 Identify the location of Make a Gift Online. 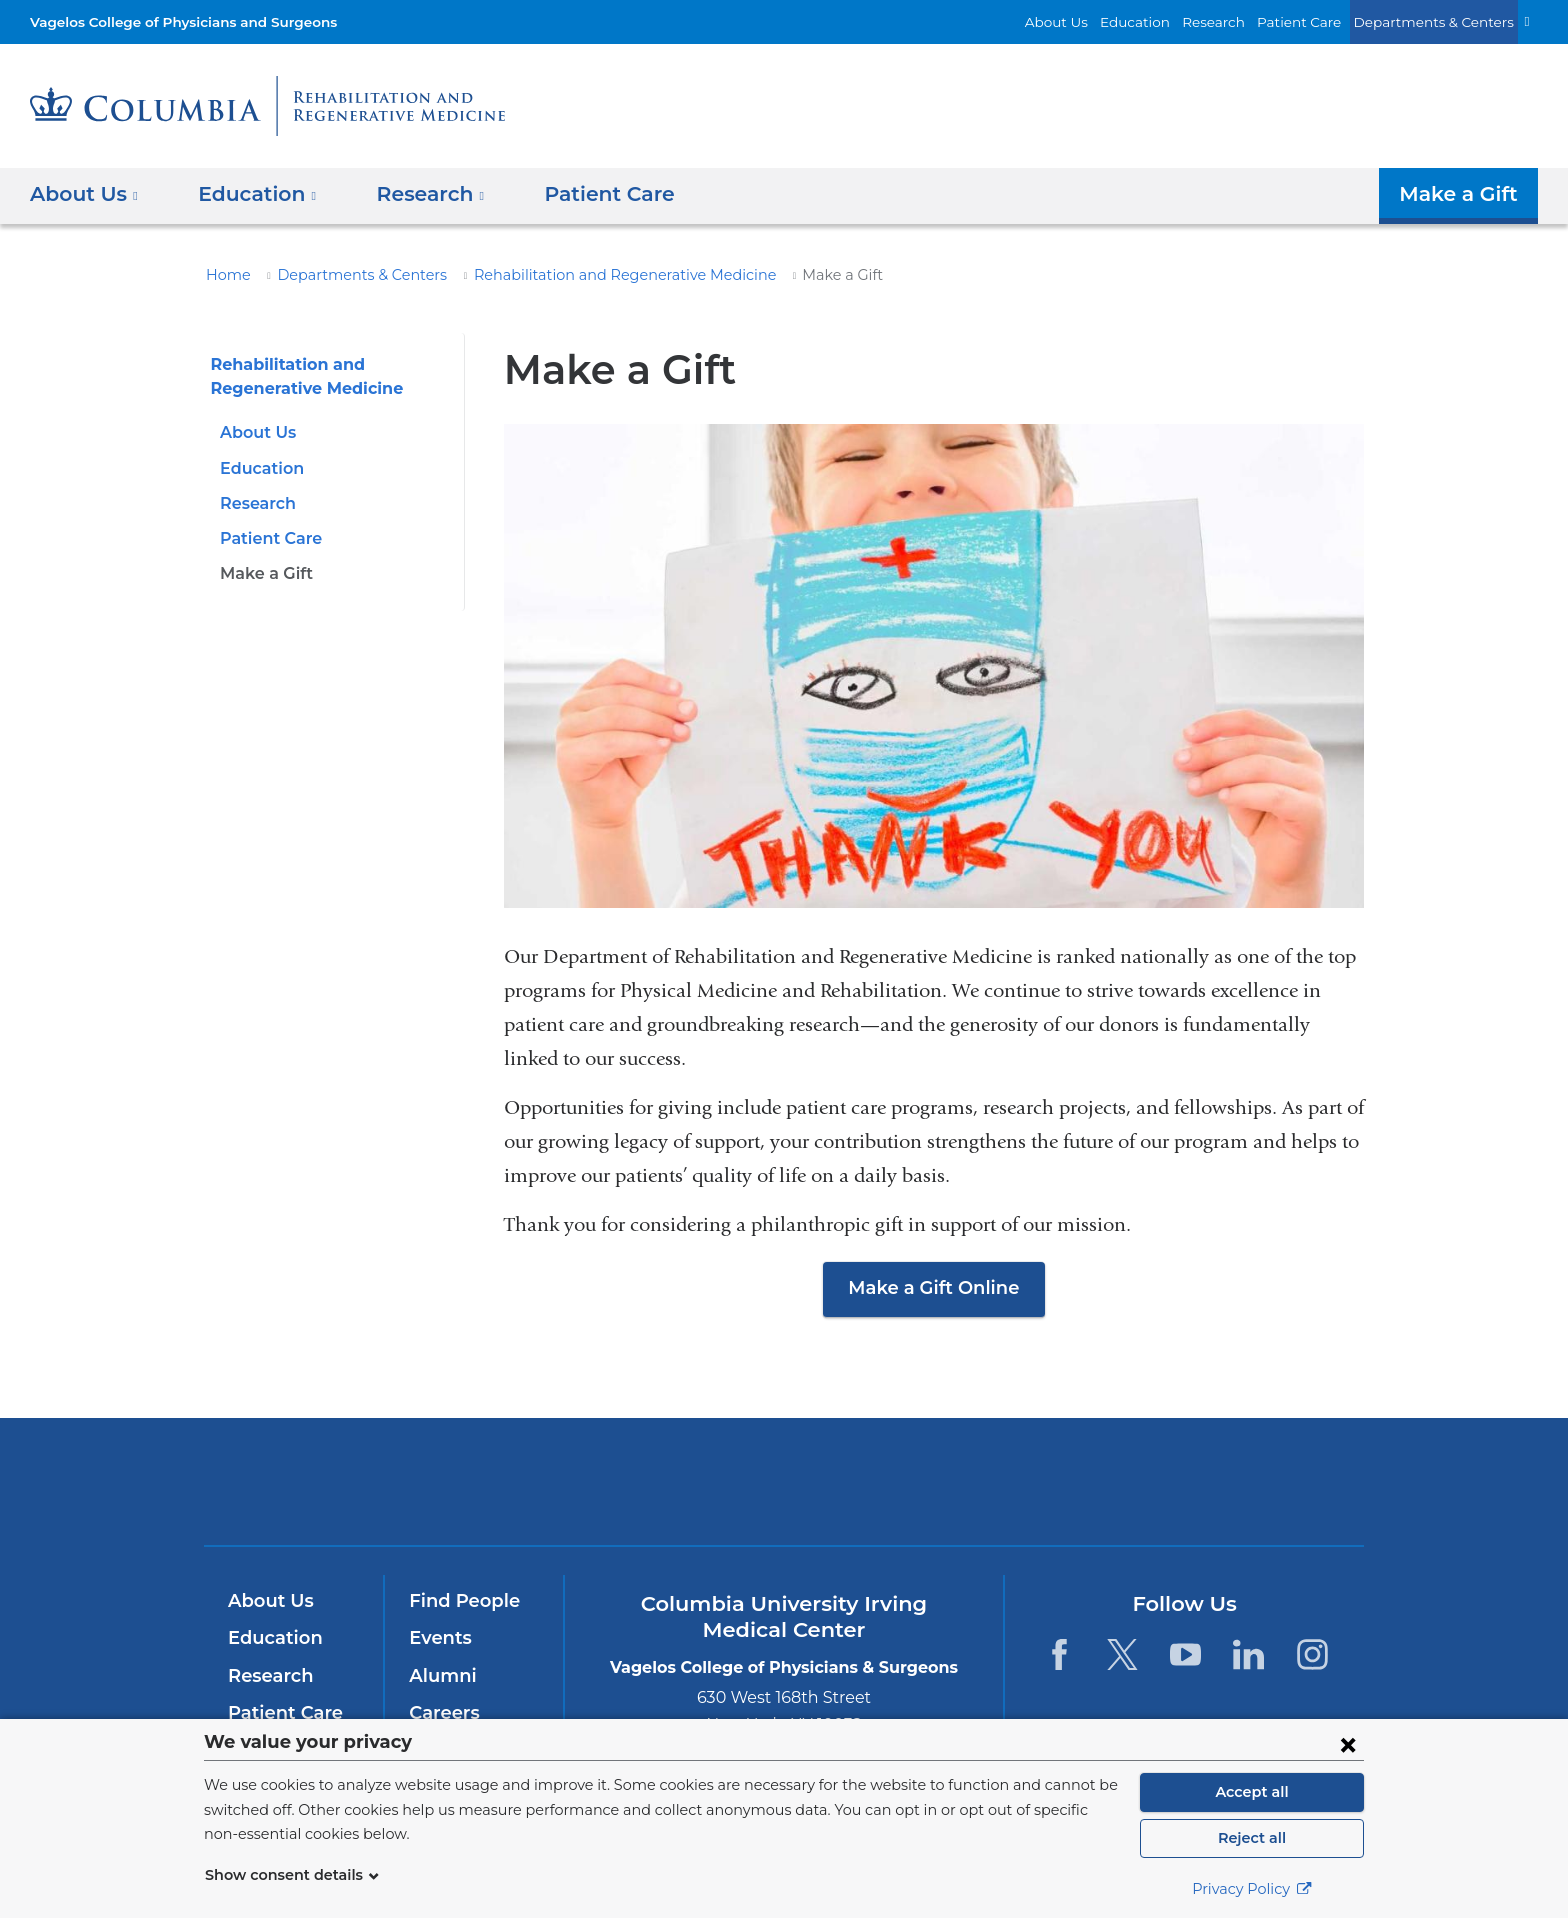
(933, 1288).